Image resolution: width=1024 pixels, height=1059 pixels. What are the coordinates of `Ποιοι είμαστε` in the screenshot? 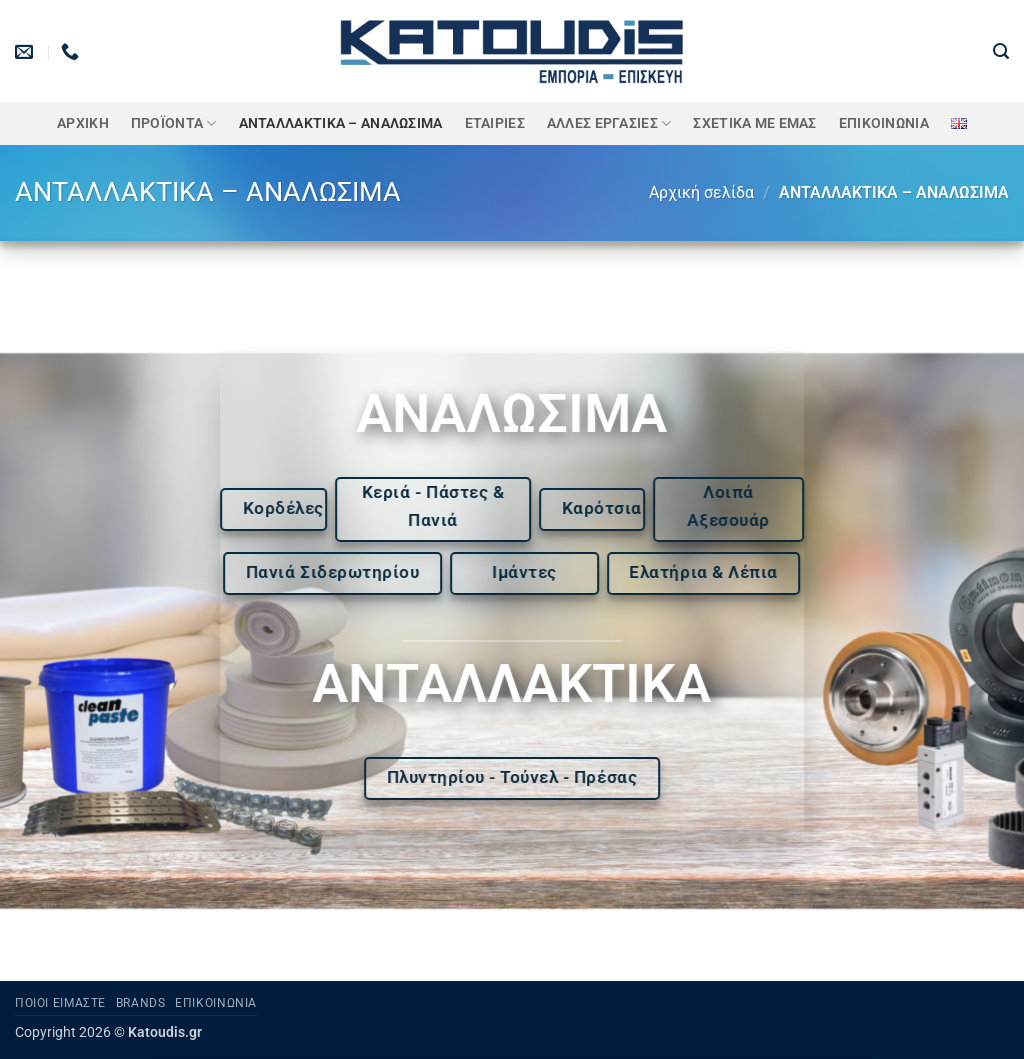 It's located at (60, 1003).